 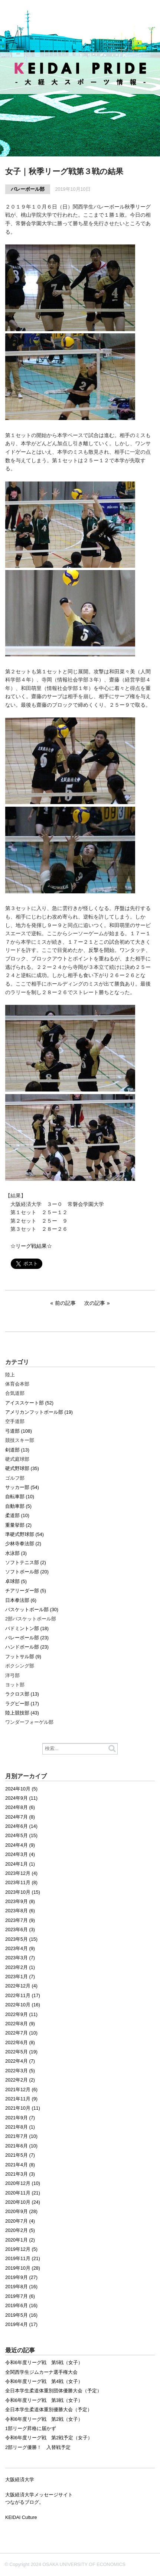 I want to click on 2020年9月 (28), so click(x=21, y=2211).